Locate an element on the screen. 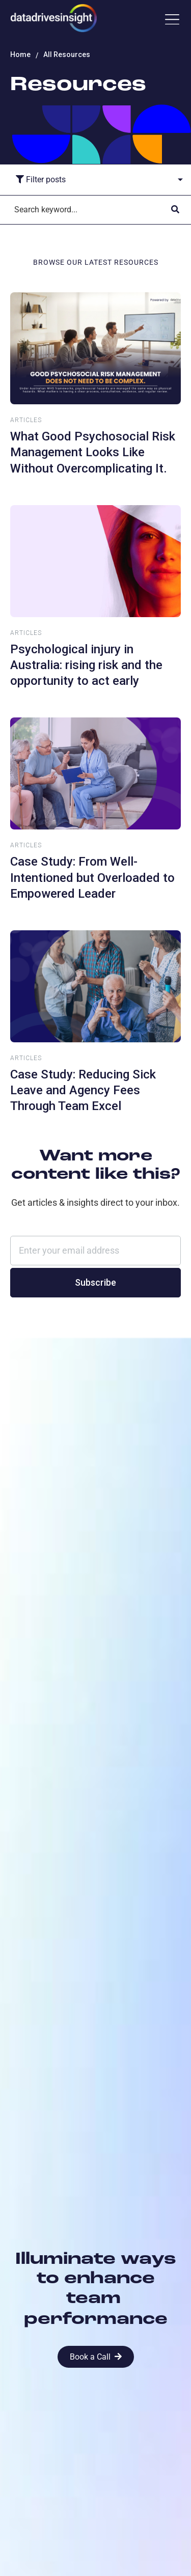 The height and width of the screenshot is (2576, 191). [button] is located at coordinates (172, 20).